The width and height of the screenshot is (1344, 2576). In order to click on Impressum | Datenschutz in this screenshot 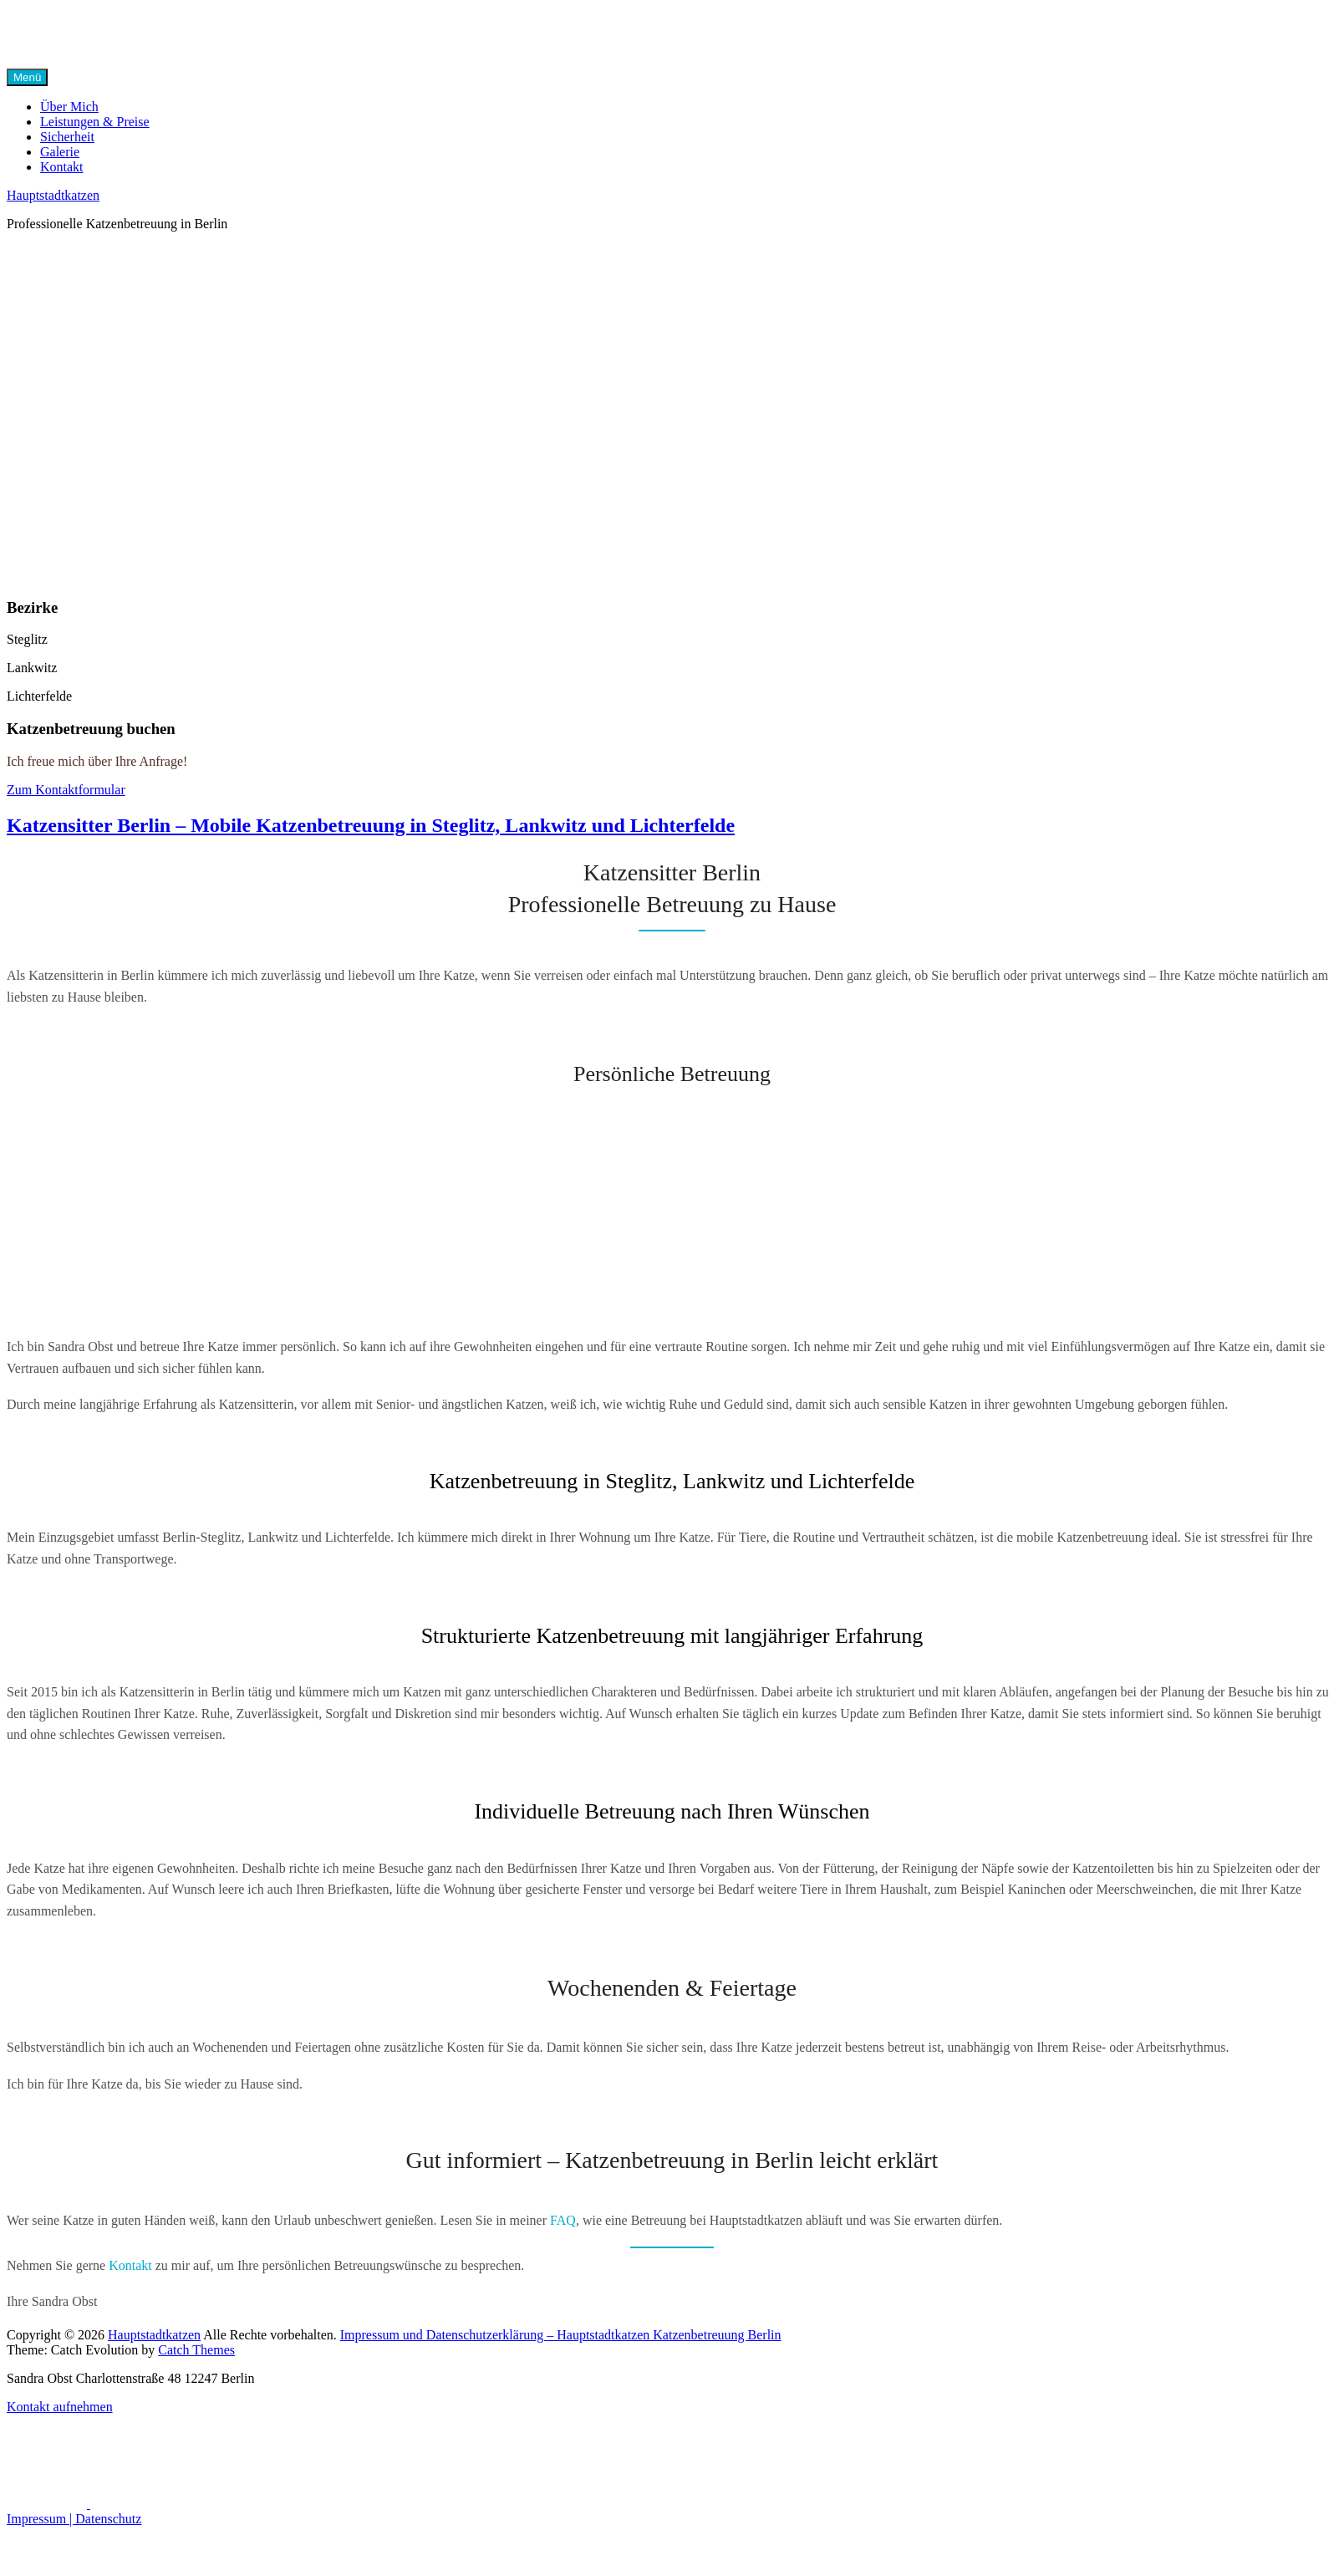, I will do `click(74, 2519)`.